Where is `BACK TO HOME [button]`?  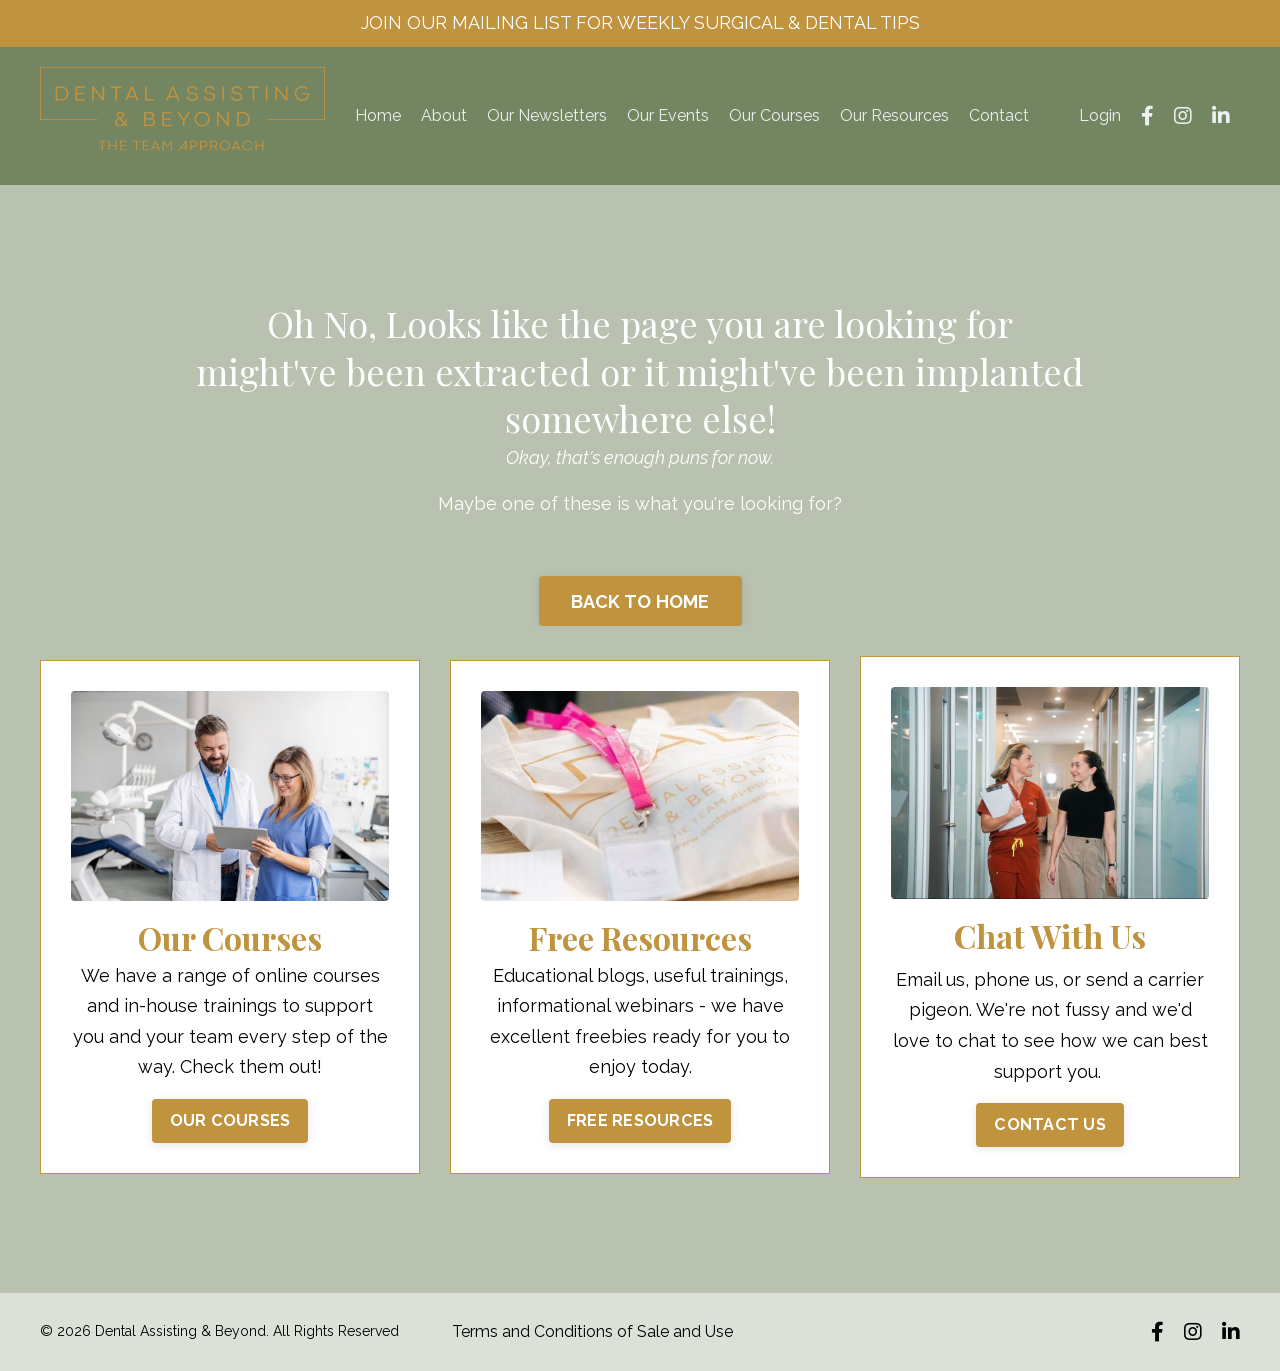 BACK TO HOME [button] is located at coordinates (640, 601).